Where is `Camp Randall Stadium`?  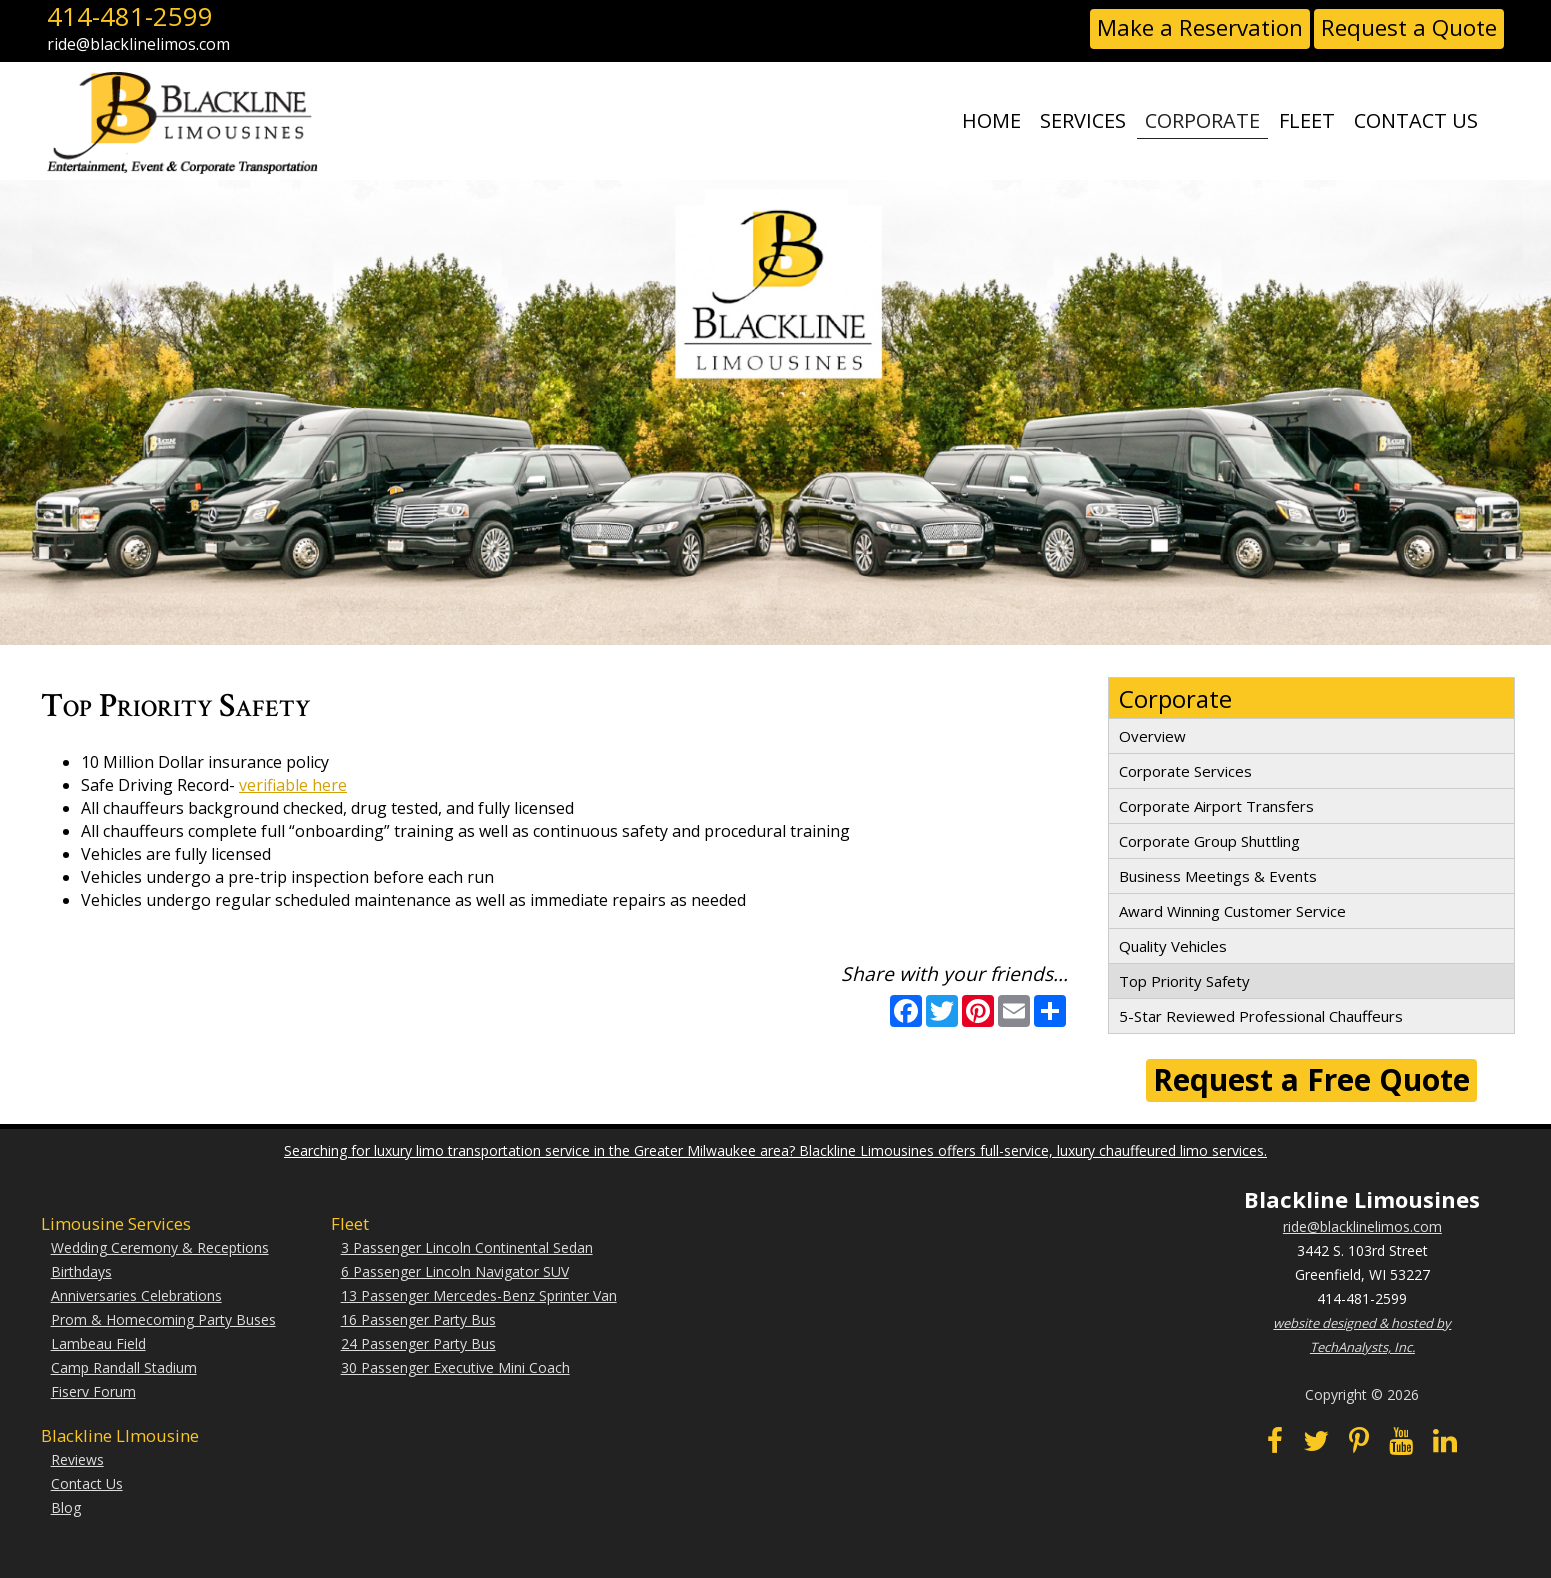 Camp Randall Stadium is located at coordinates (124, 1367).